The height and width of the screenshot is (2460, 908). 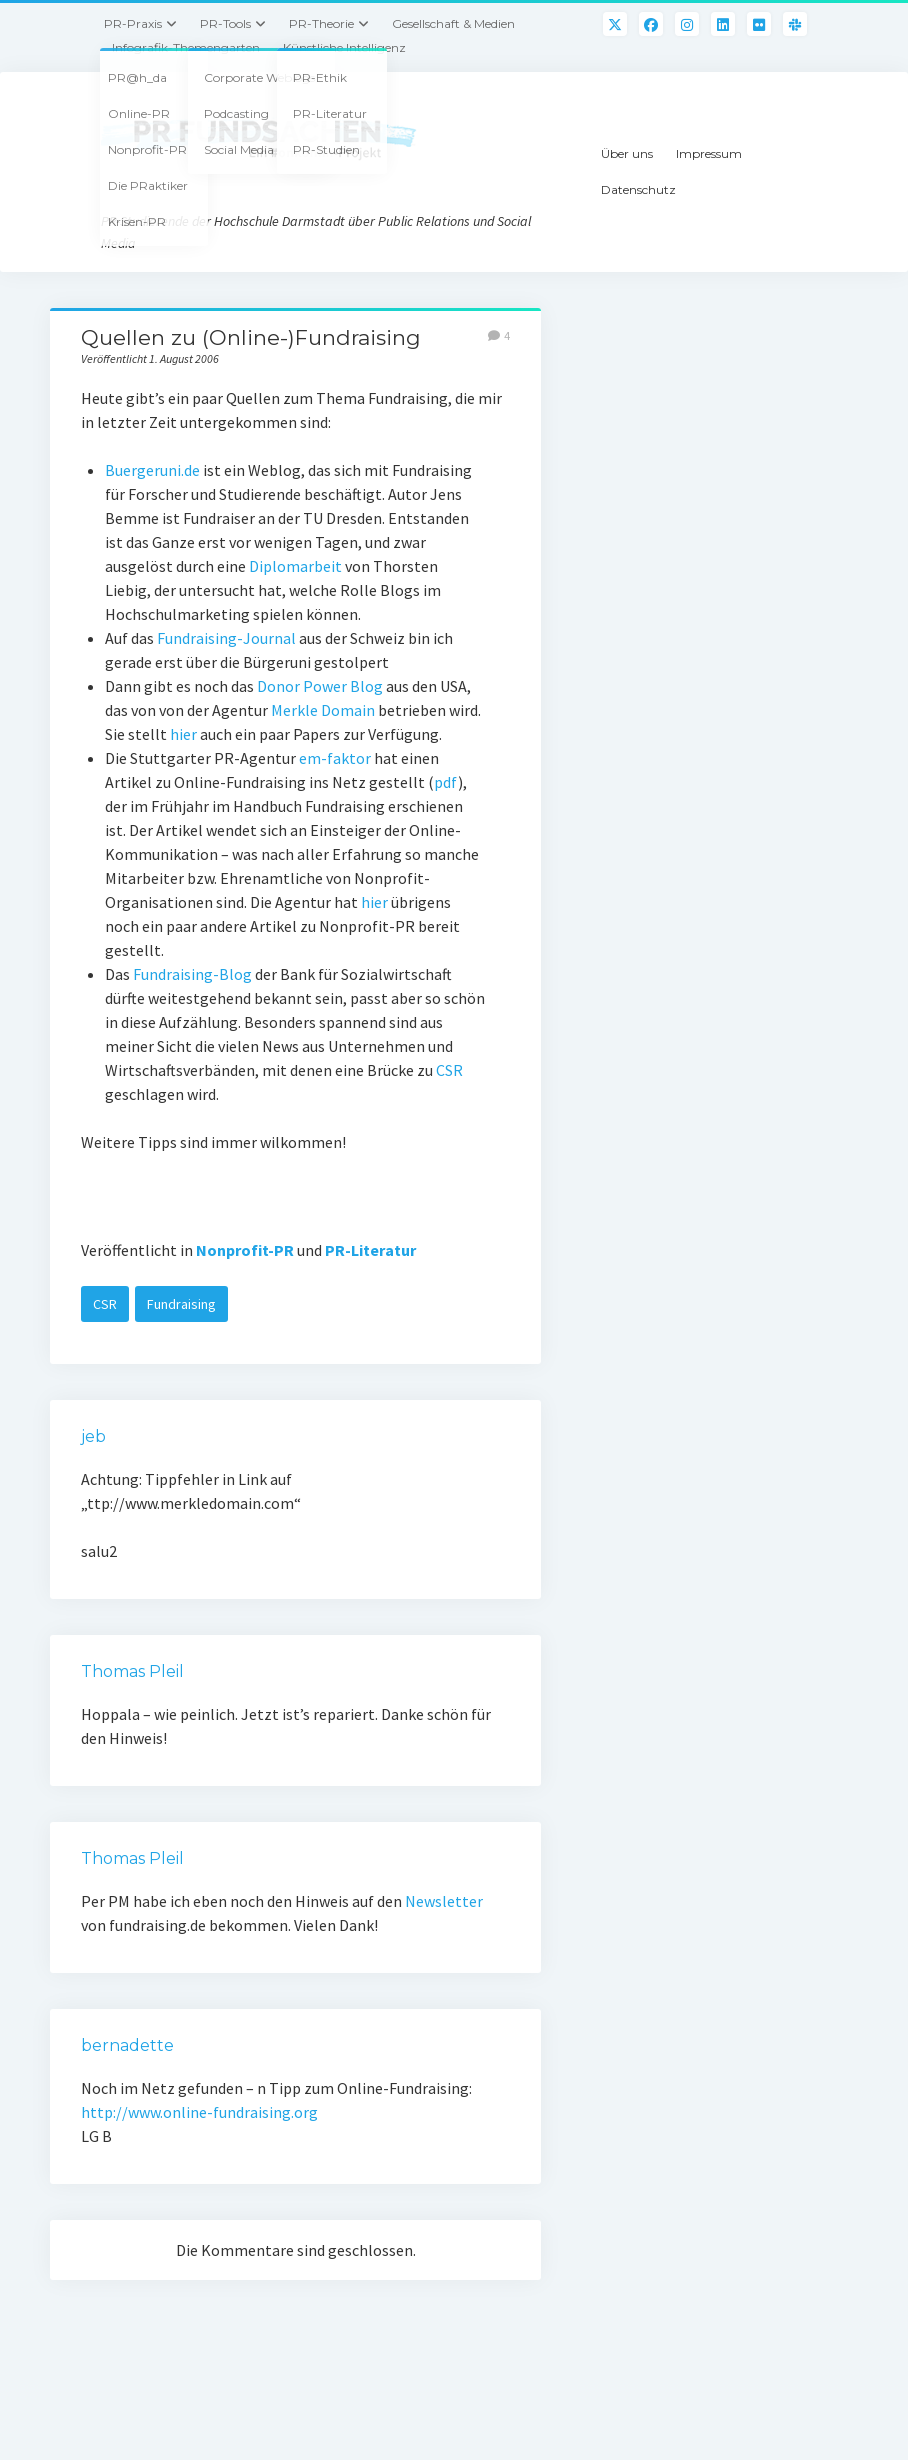 What do you see at coordinates (320, 686) in the screenshot?
I see `Donor Power Blog` at bounding box center [320, 686].